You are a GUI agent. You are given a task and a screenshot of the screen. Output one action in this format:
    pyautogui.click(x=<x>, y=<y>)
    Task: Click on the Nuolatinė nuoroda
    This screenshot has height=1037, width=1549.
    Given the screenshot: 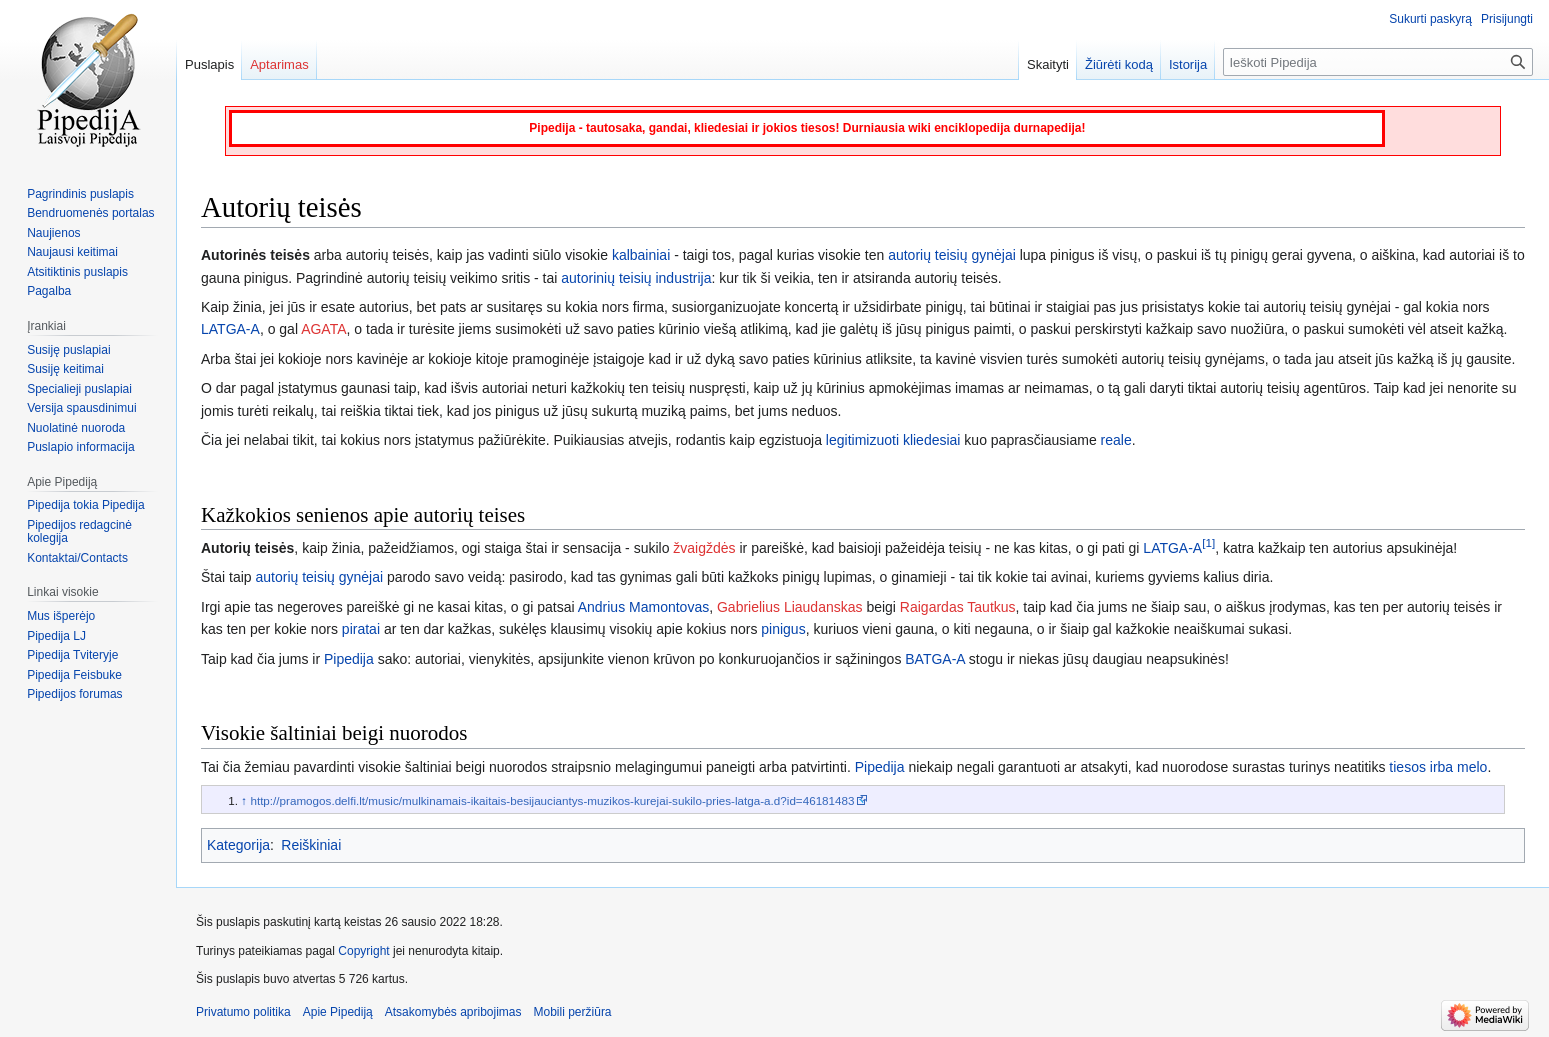 What is the action you would take?
    pyautogui.click(x=76, y=428)
    